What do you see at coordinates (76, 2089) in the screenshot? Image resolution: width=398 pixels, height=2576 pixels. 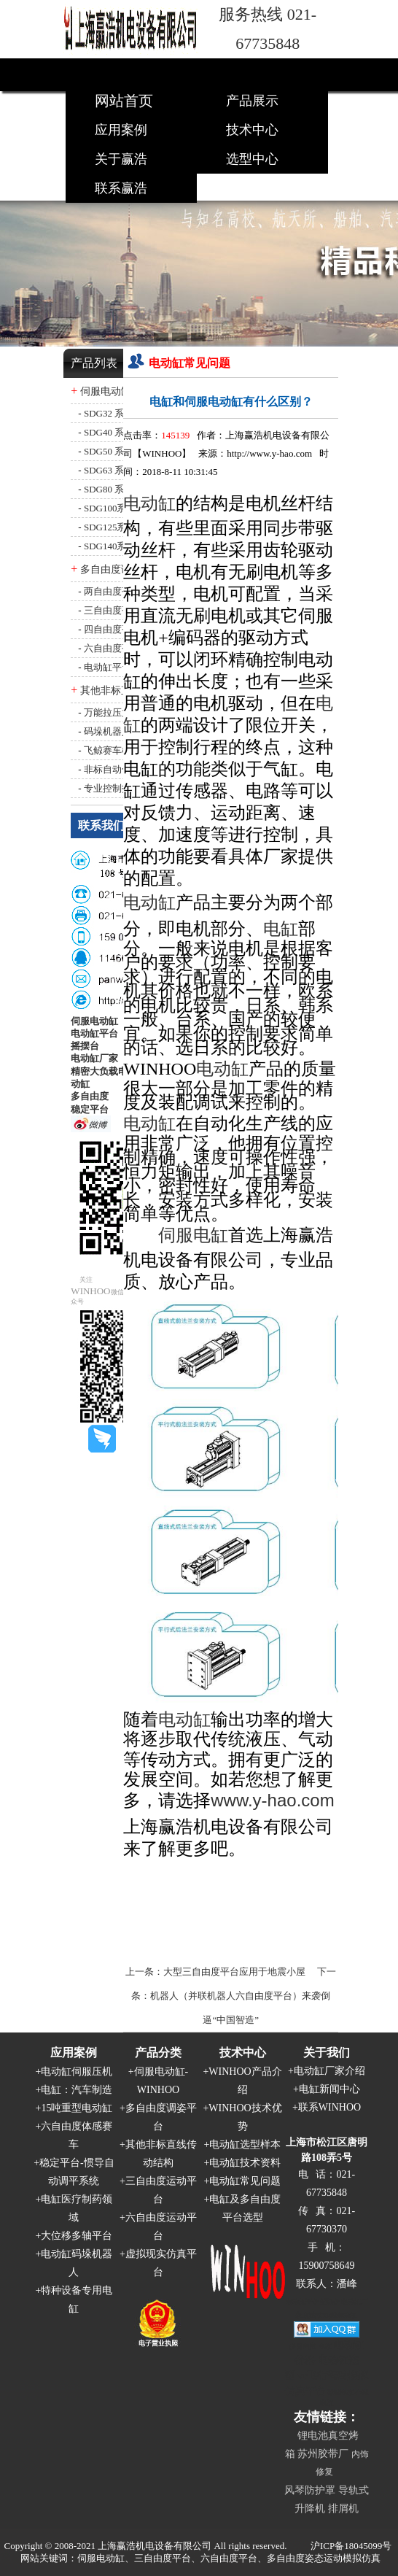 I see `电缸：汽车制造` at bounding box center [76, 2089].